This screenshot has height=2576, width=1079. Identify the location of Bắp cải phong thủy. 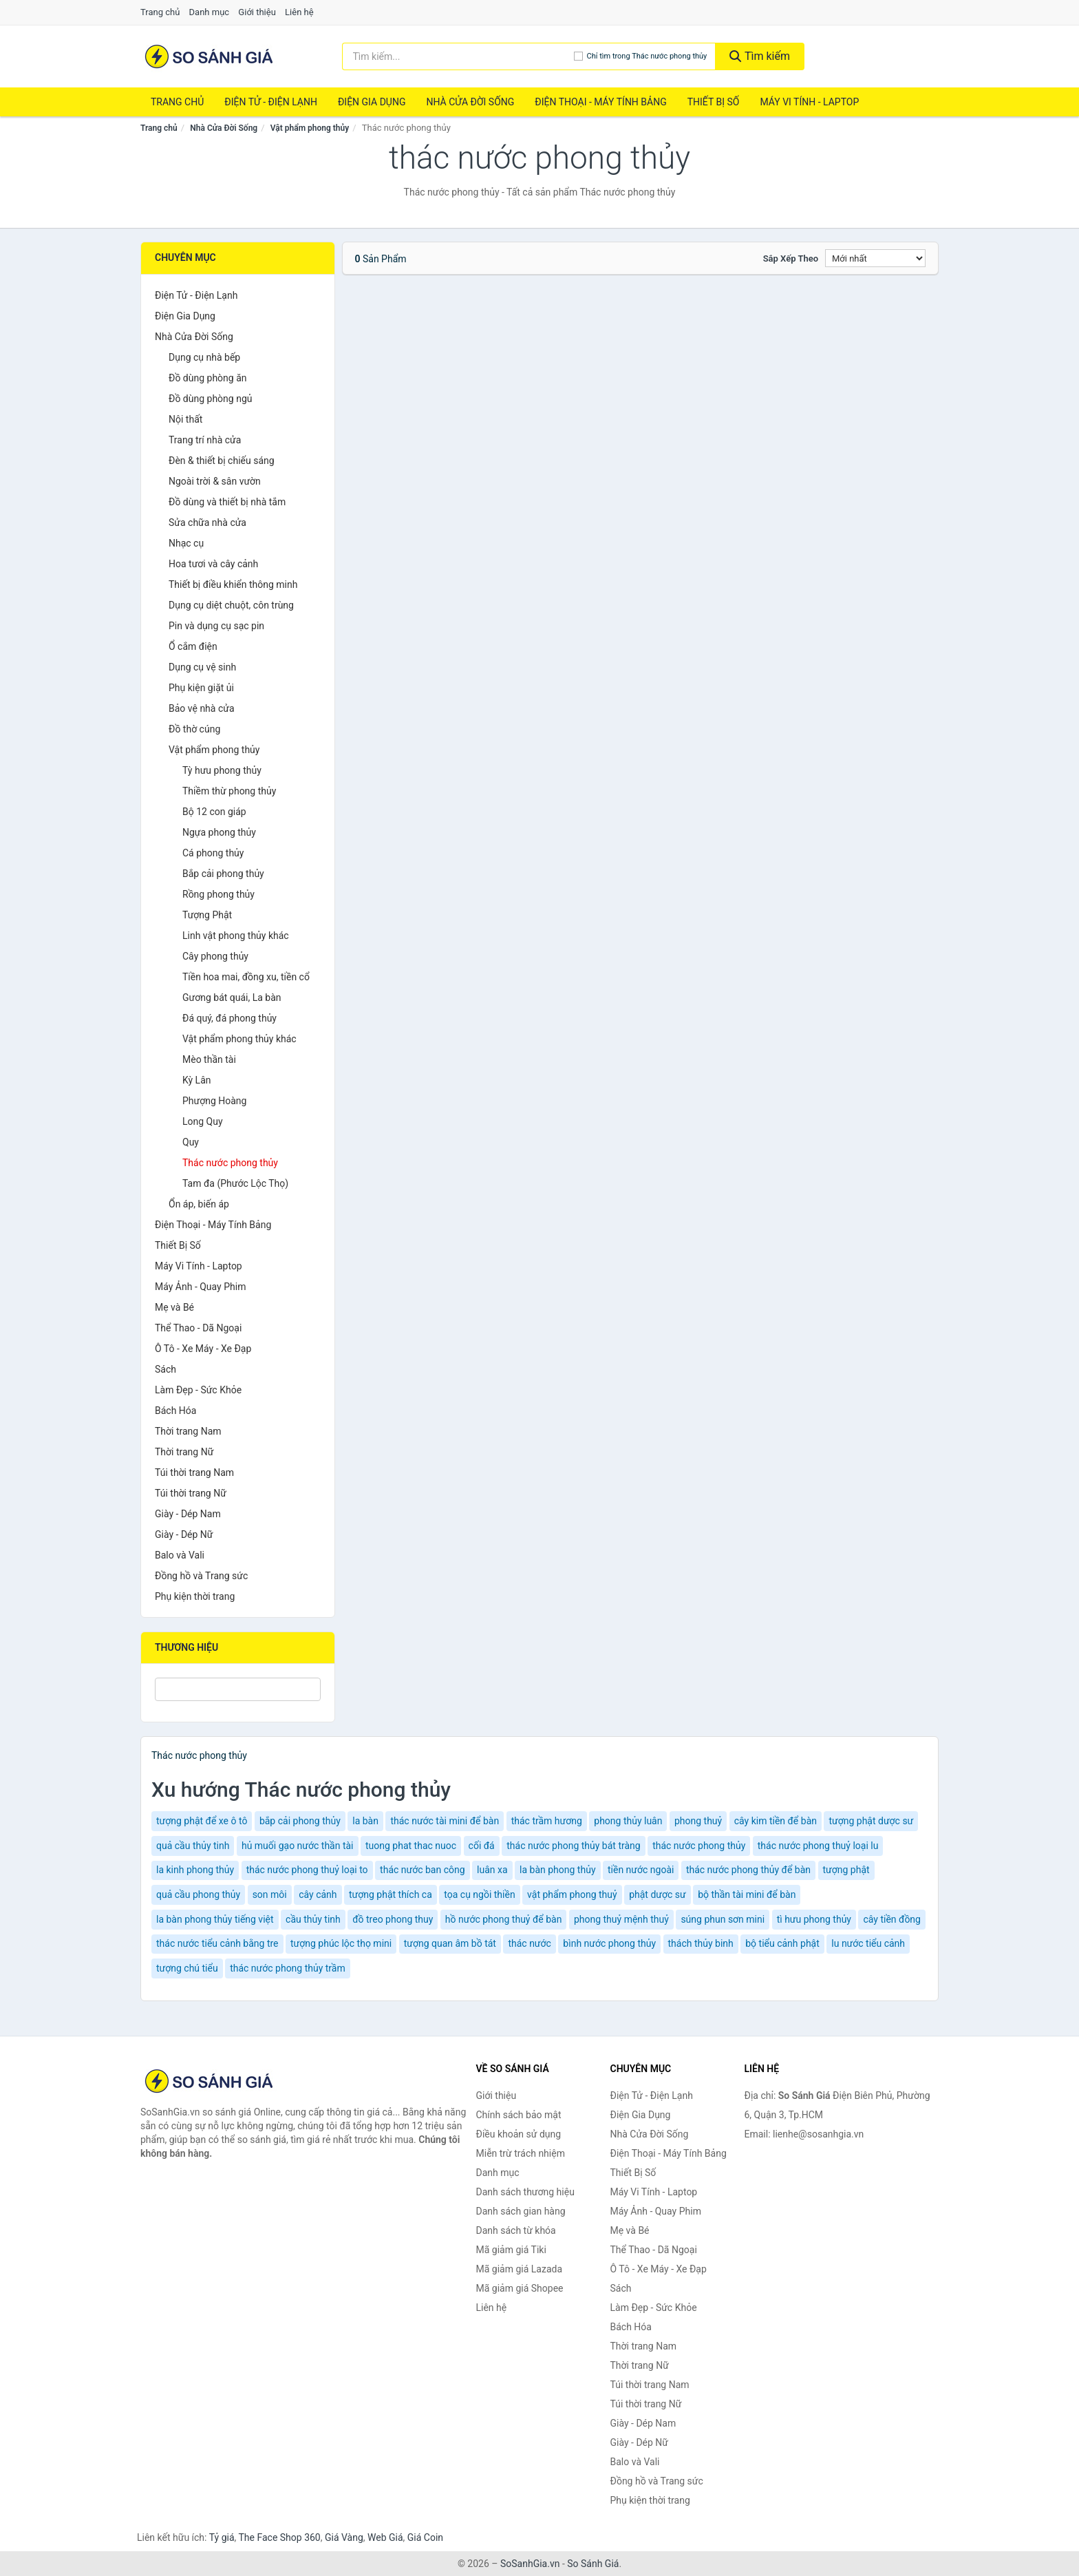
(223, 873).